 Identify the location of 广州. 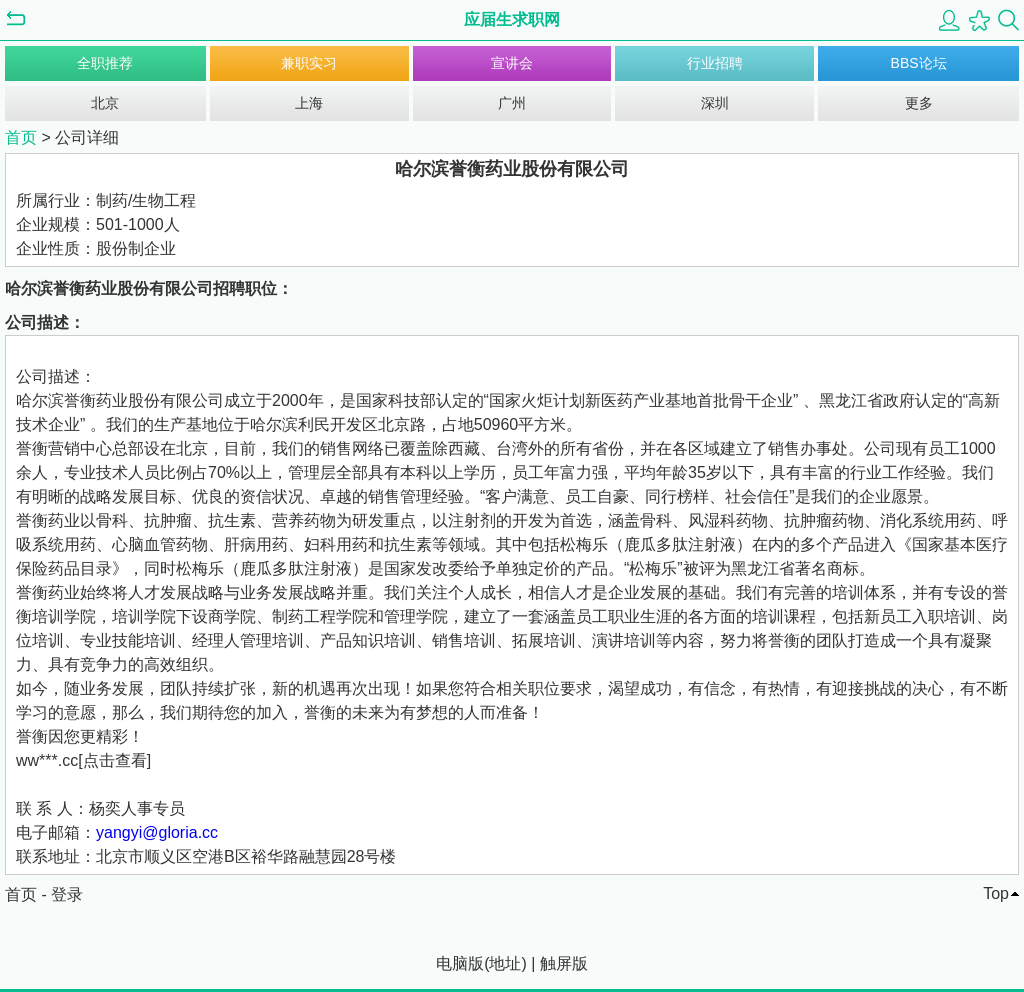
(512, 103).